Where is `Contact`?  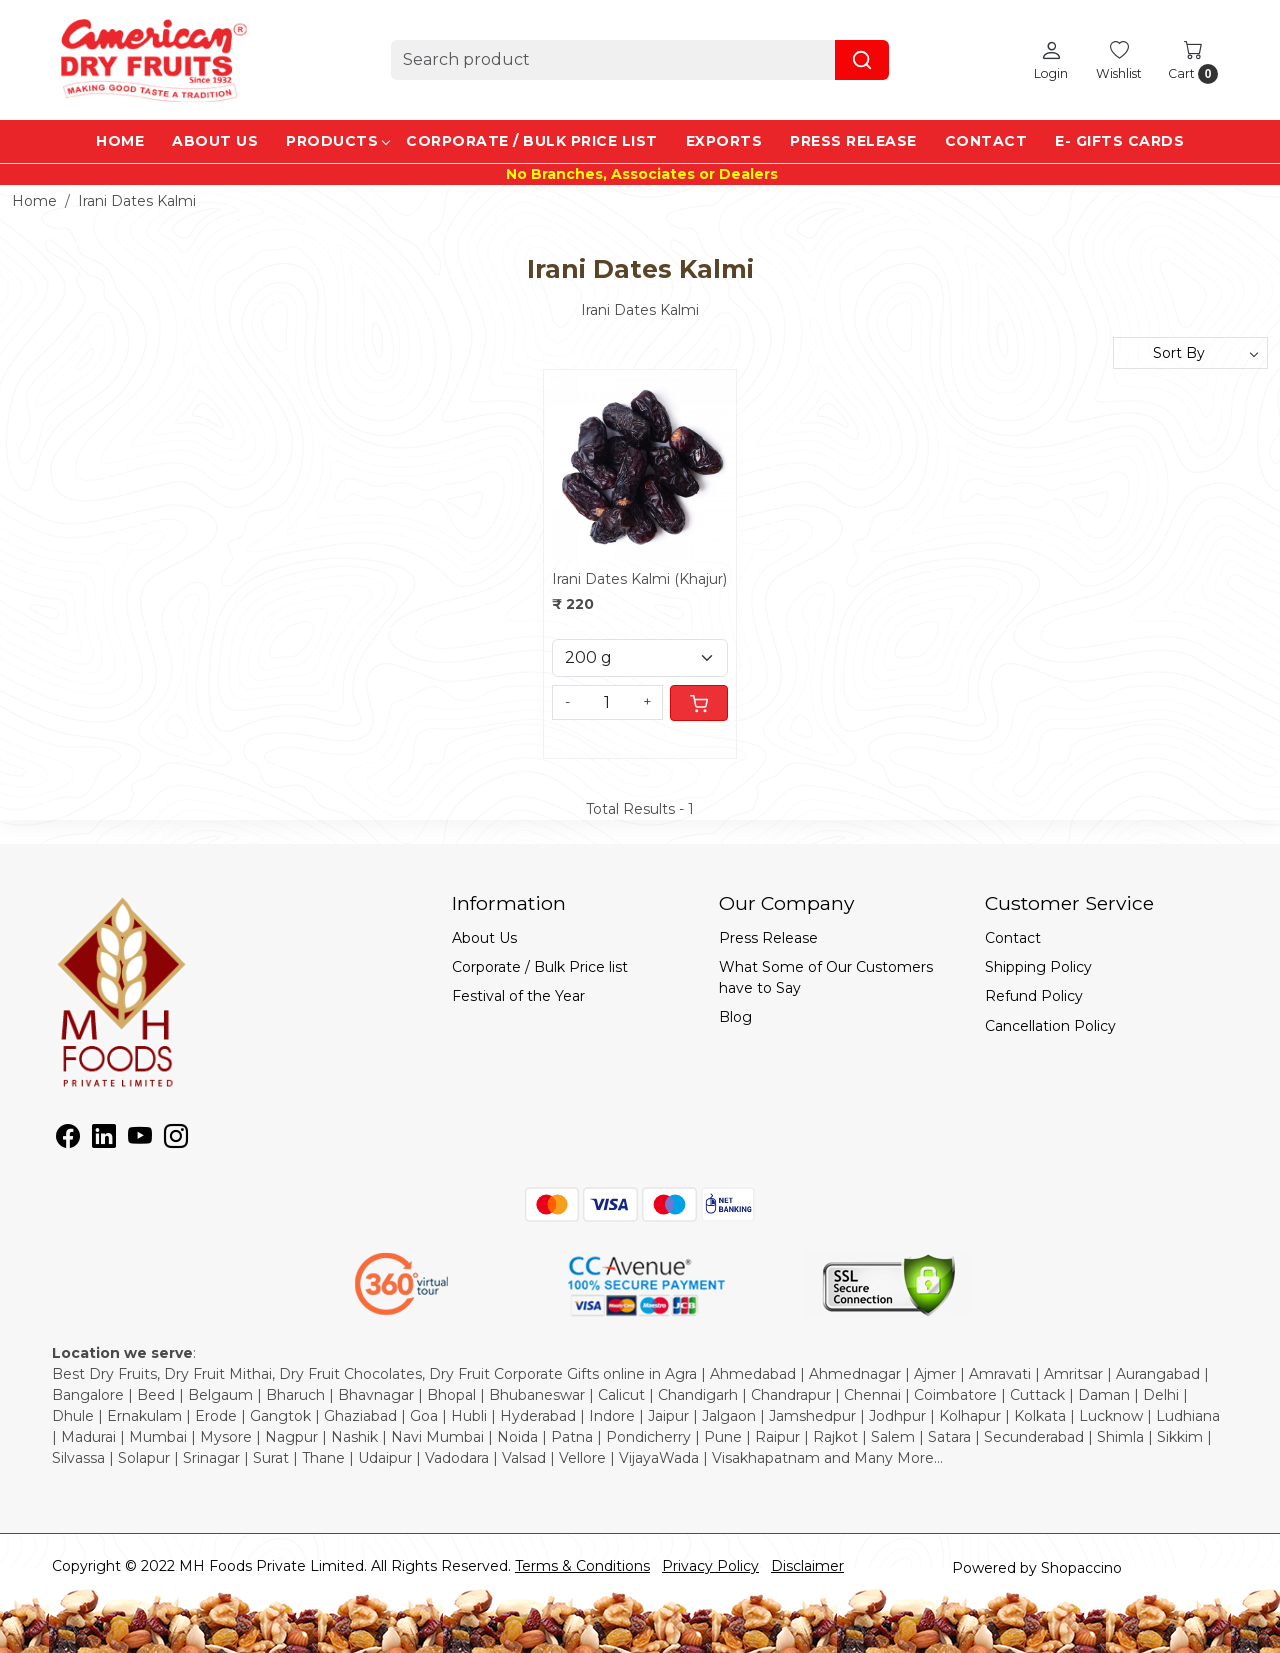
Contact is located at coordinates (986, 141).